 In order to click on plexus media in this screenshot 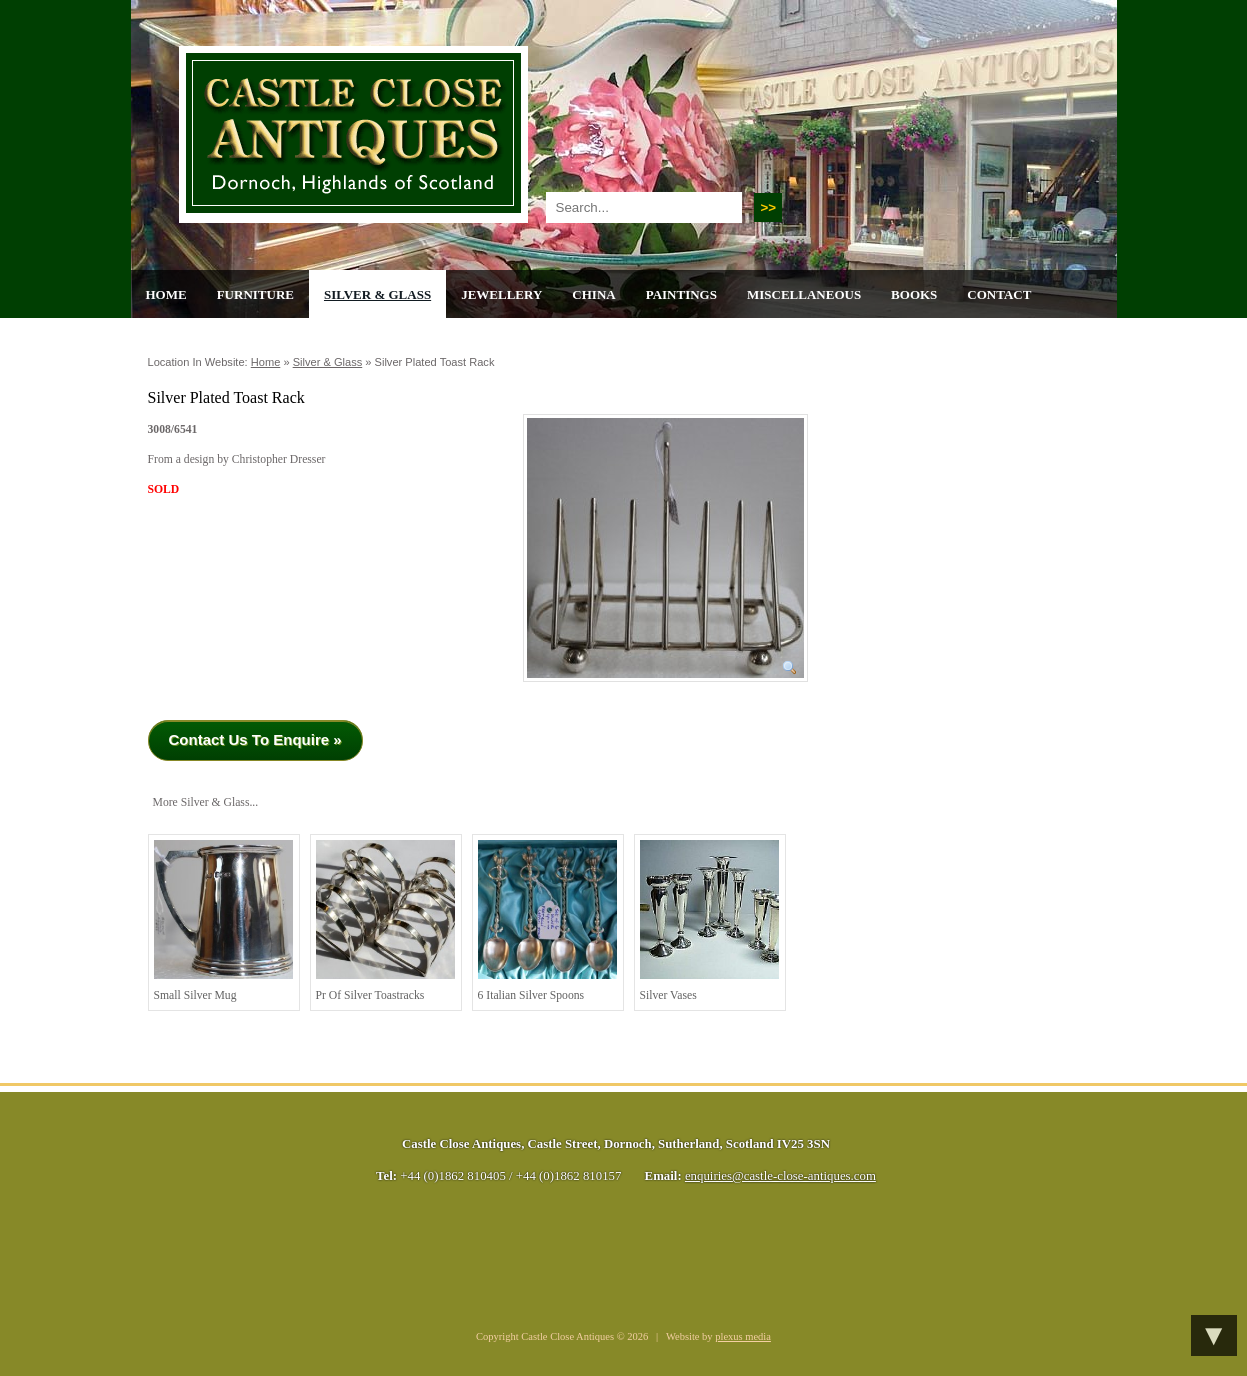, I will do `click(743, 1336)`.